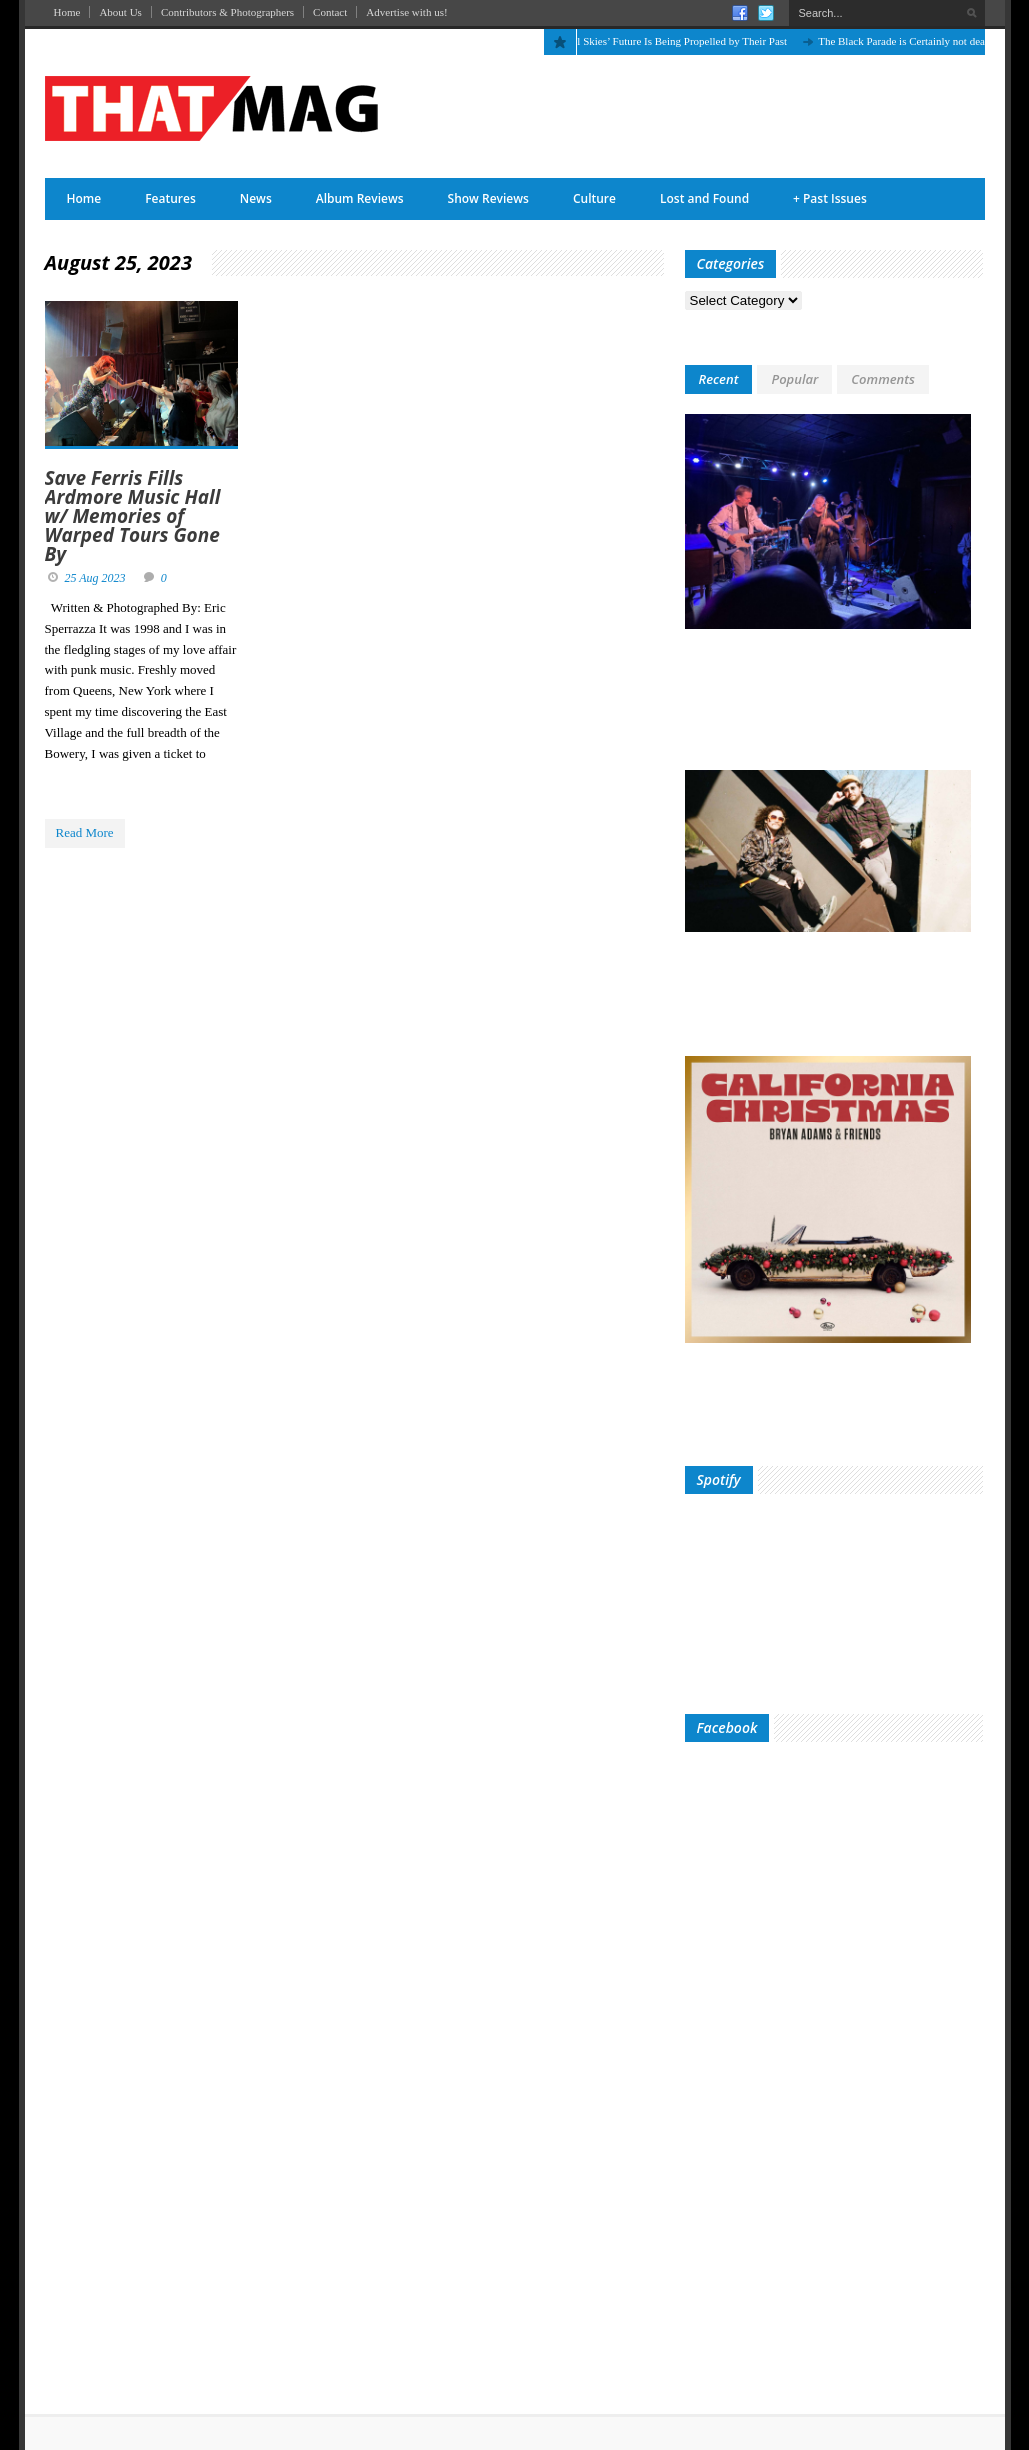 This screenshot has width=1029, height=2450. What do you see at coordinates (330, 12) in the screenshot?
I see `Contact` at bounding box center [330, 12].